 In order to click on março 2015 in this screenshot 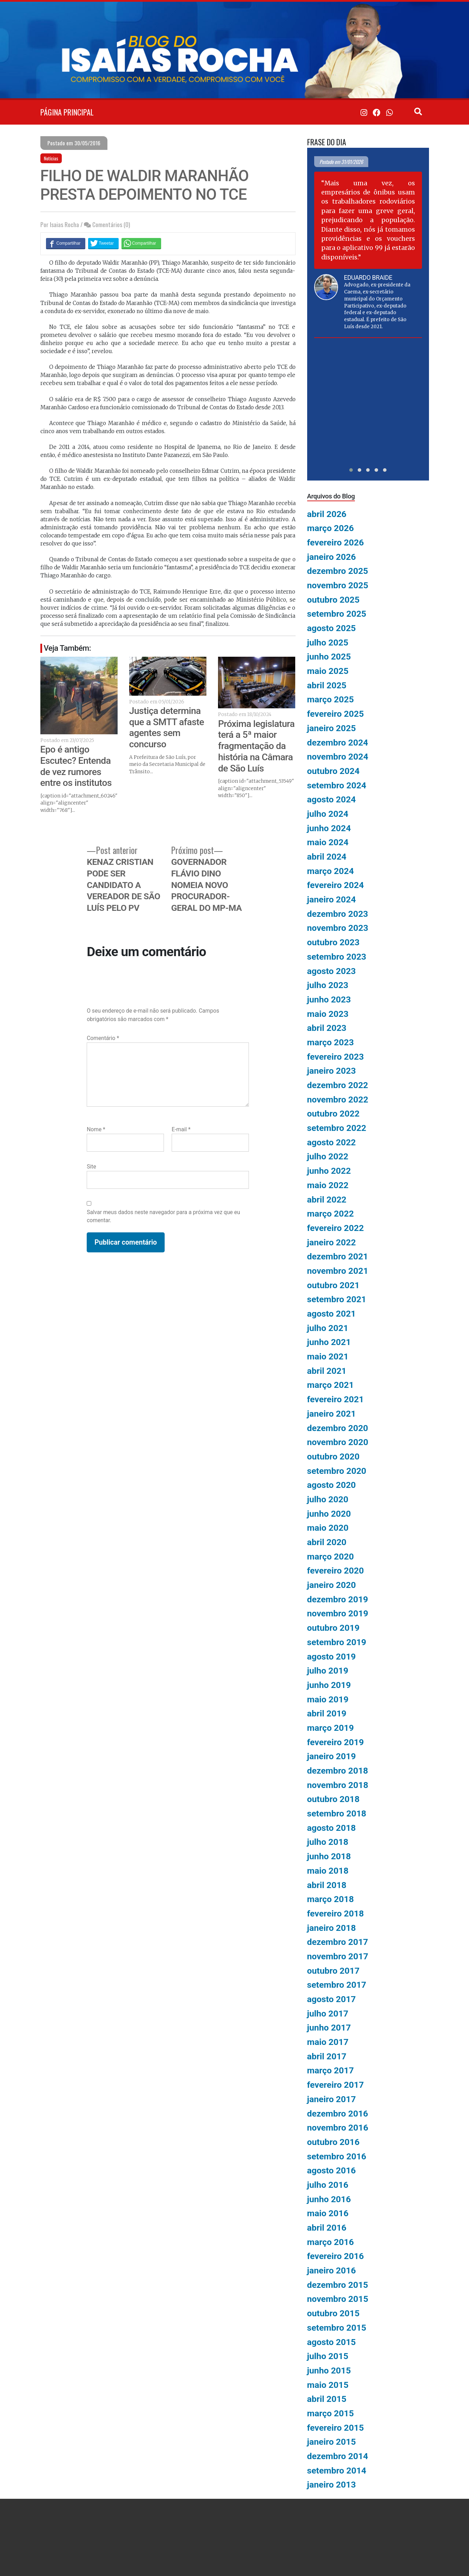, I will do `click(330, 2413)`.